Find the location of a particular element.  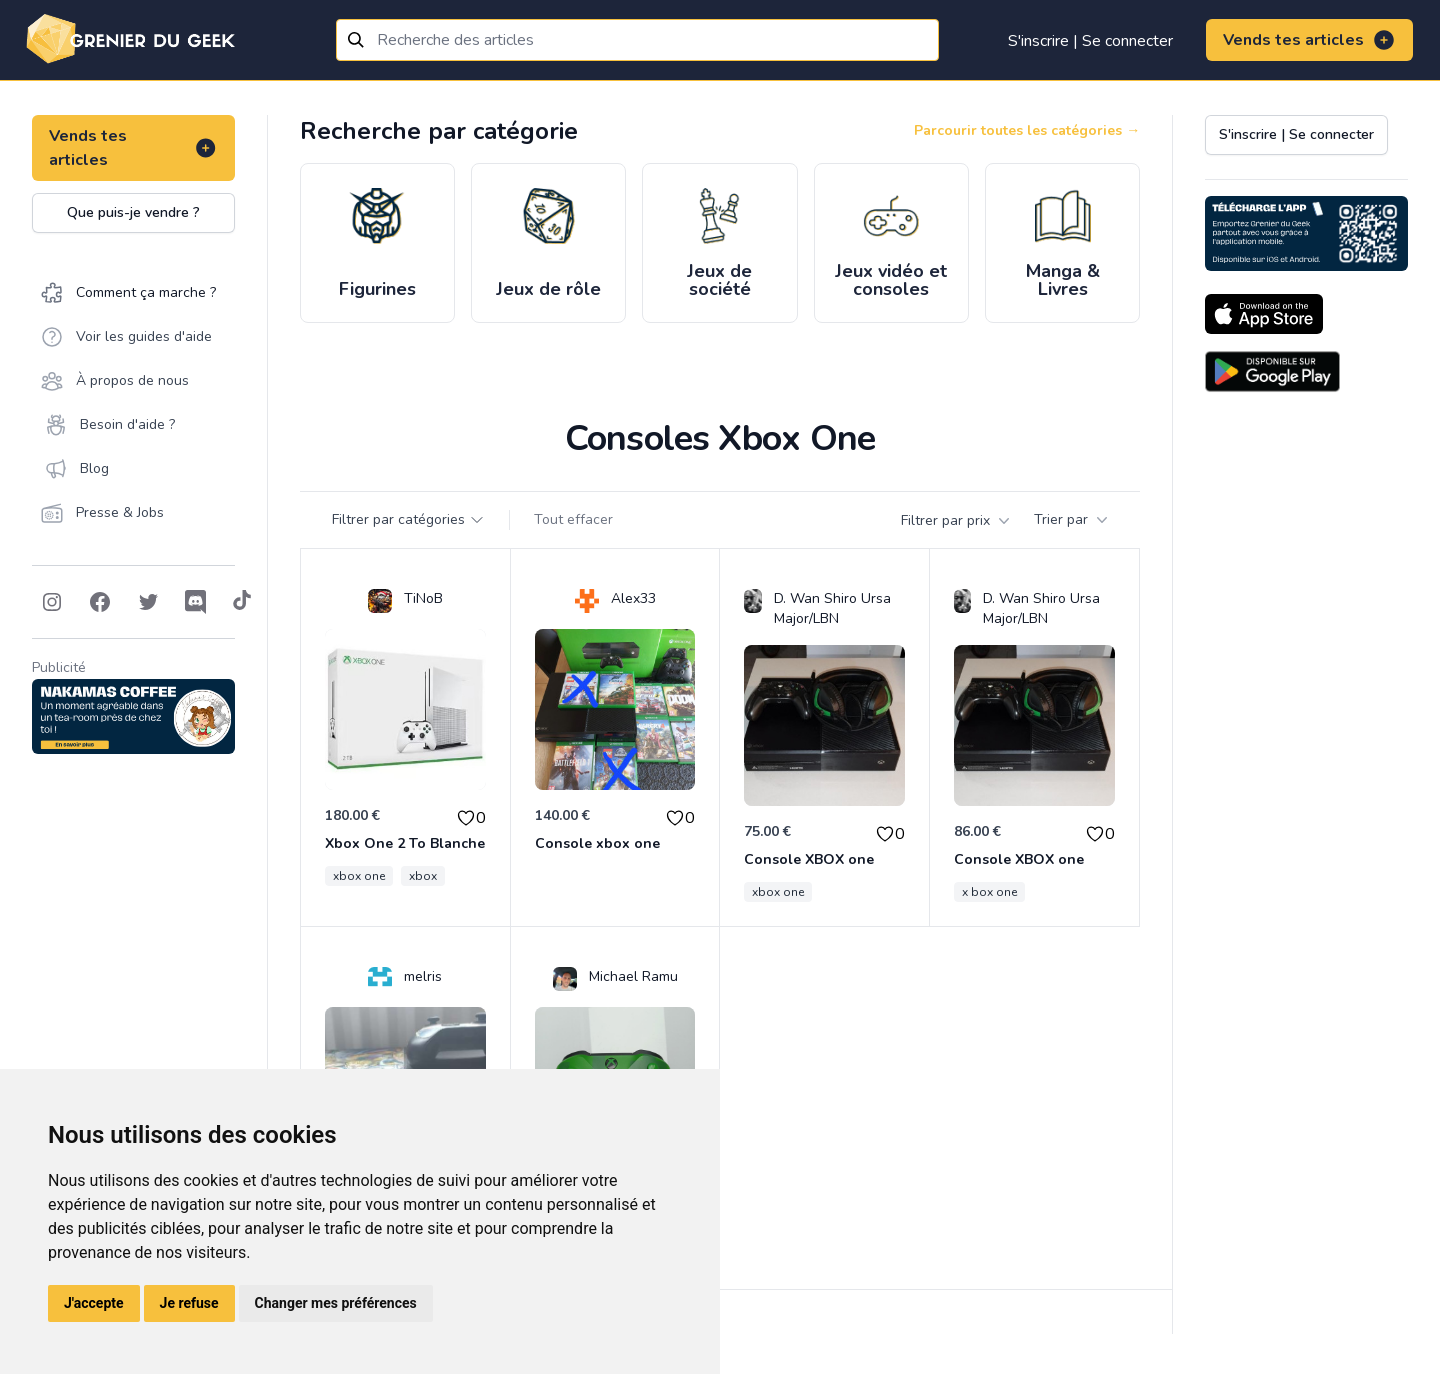

J'accepte [button] is located at coordinates (94, 1303).